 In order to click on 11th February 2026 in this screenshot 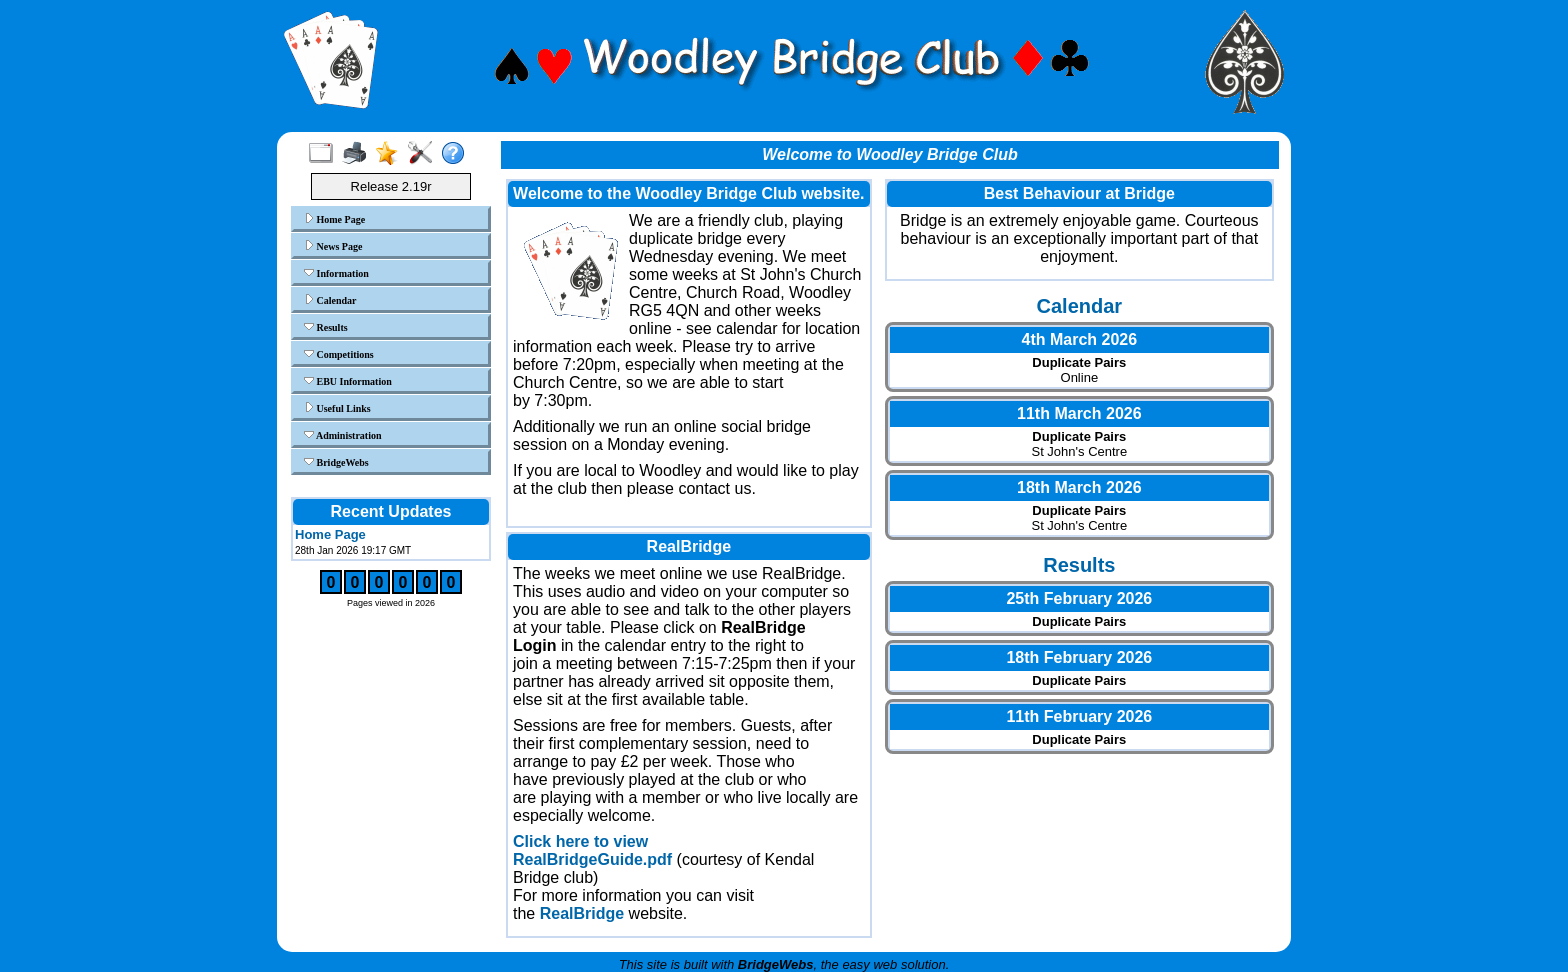, I will do `click(1079, 716)`.